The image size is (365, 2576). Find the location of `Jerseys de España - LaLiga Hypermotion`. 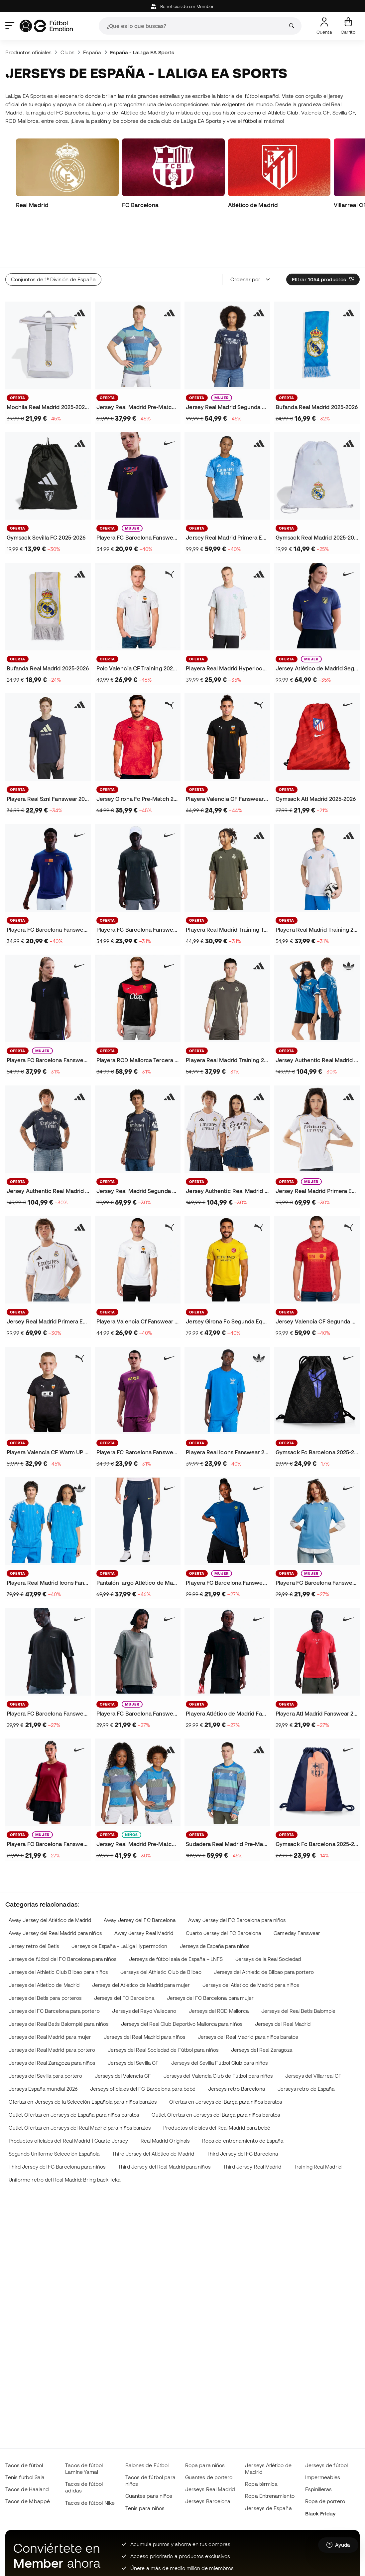

Jerseys de España - LaLiga Hypermotion is located at coordinates (119, 1901).